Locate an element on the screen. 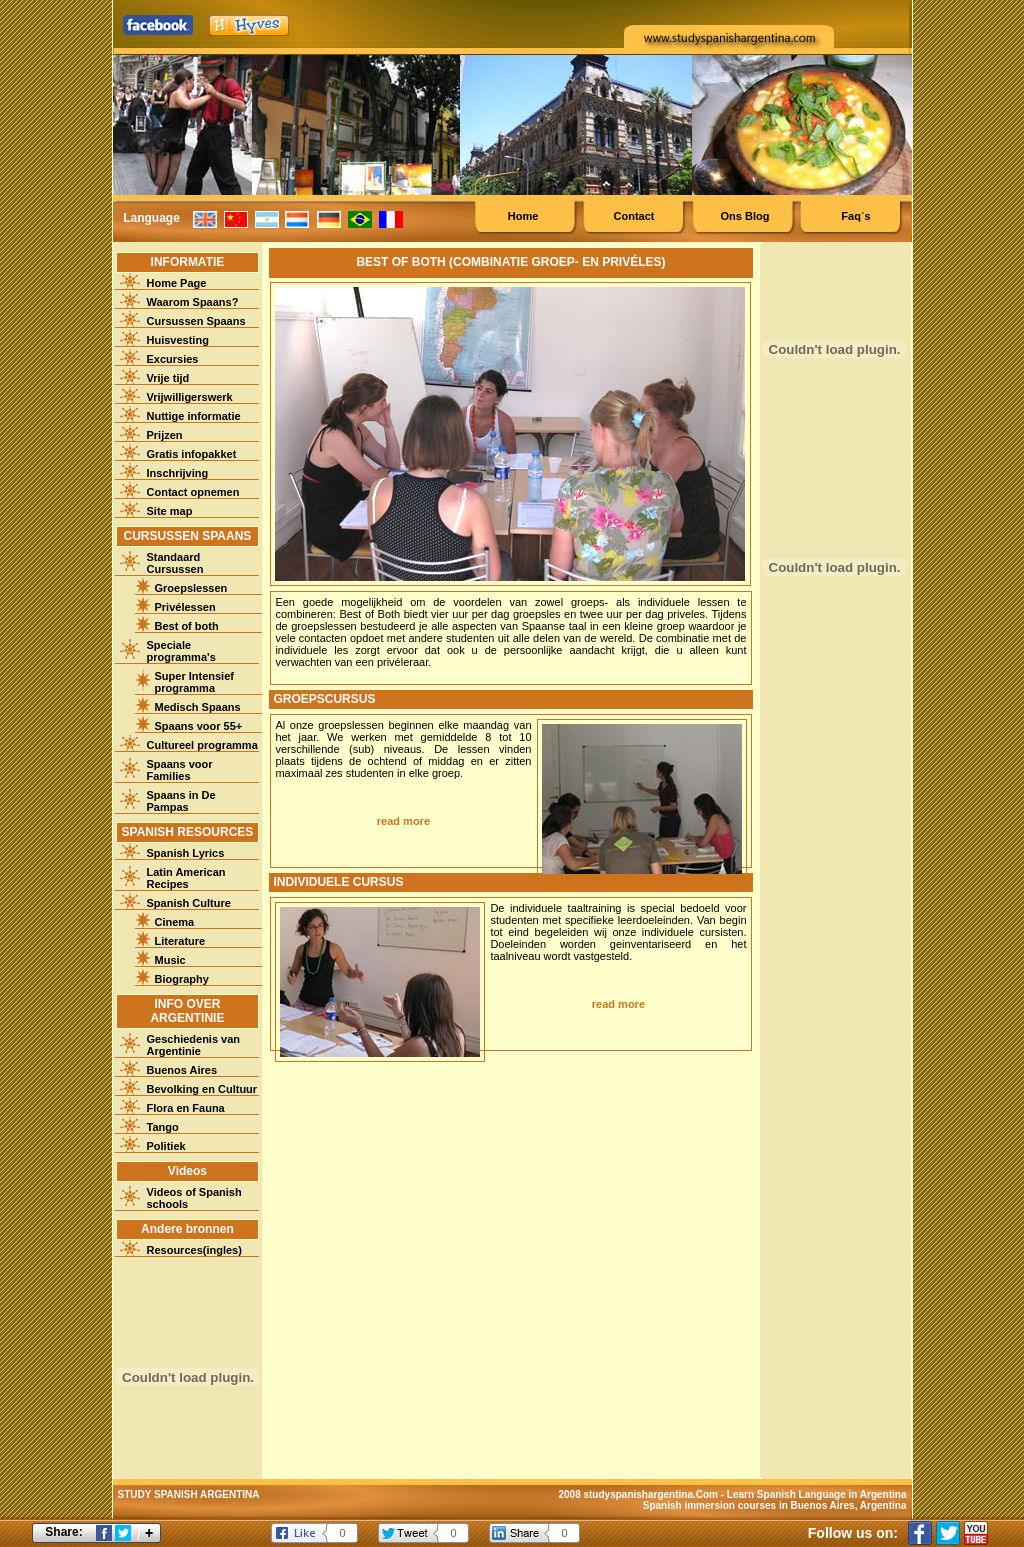  Learn Spanish Language in Argentina is located at coordinates (817, 1494).